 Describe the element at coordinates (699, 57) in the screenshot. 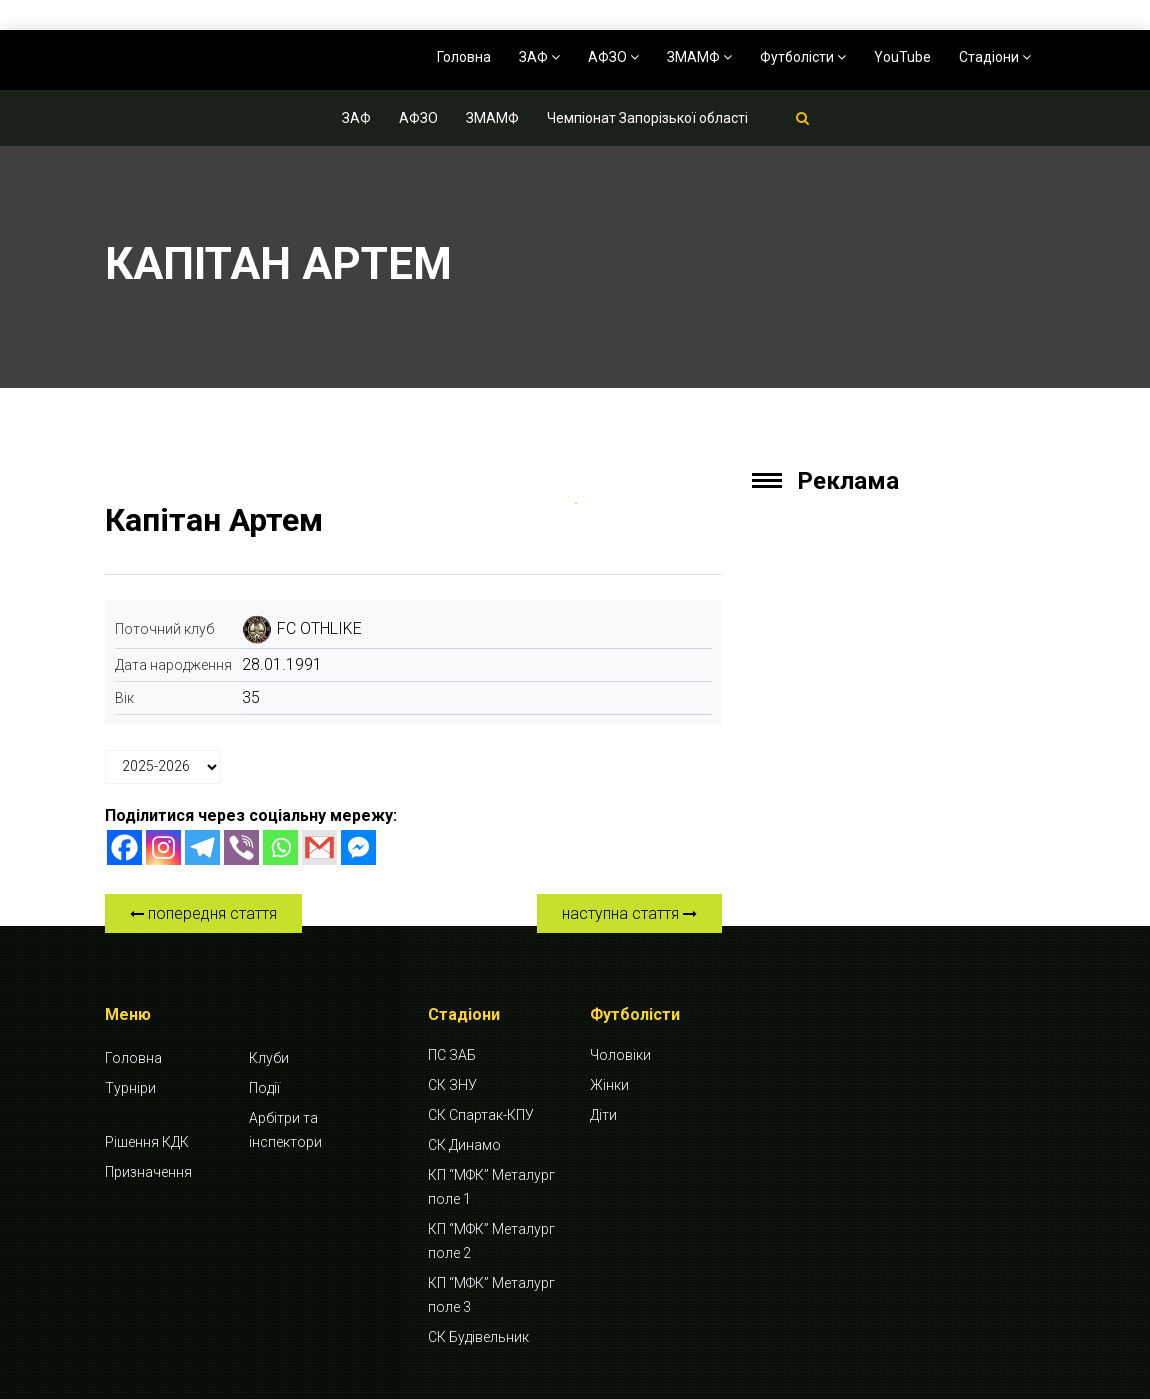

I see `ЗМАМФ` at that location.